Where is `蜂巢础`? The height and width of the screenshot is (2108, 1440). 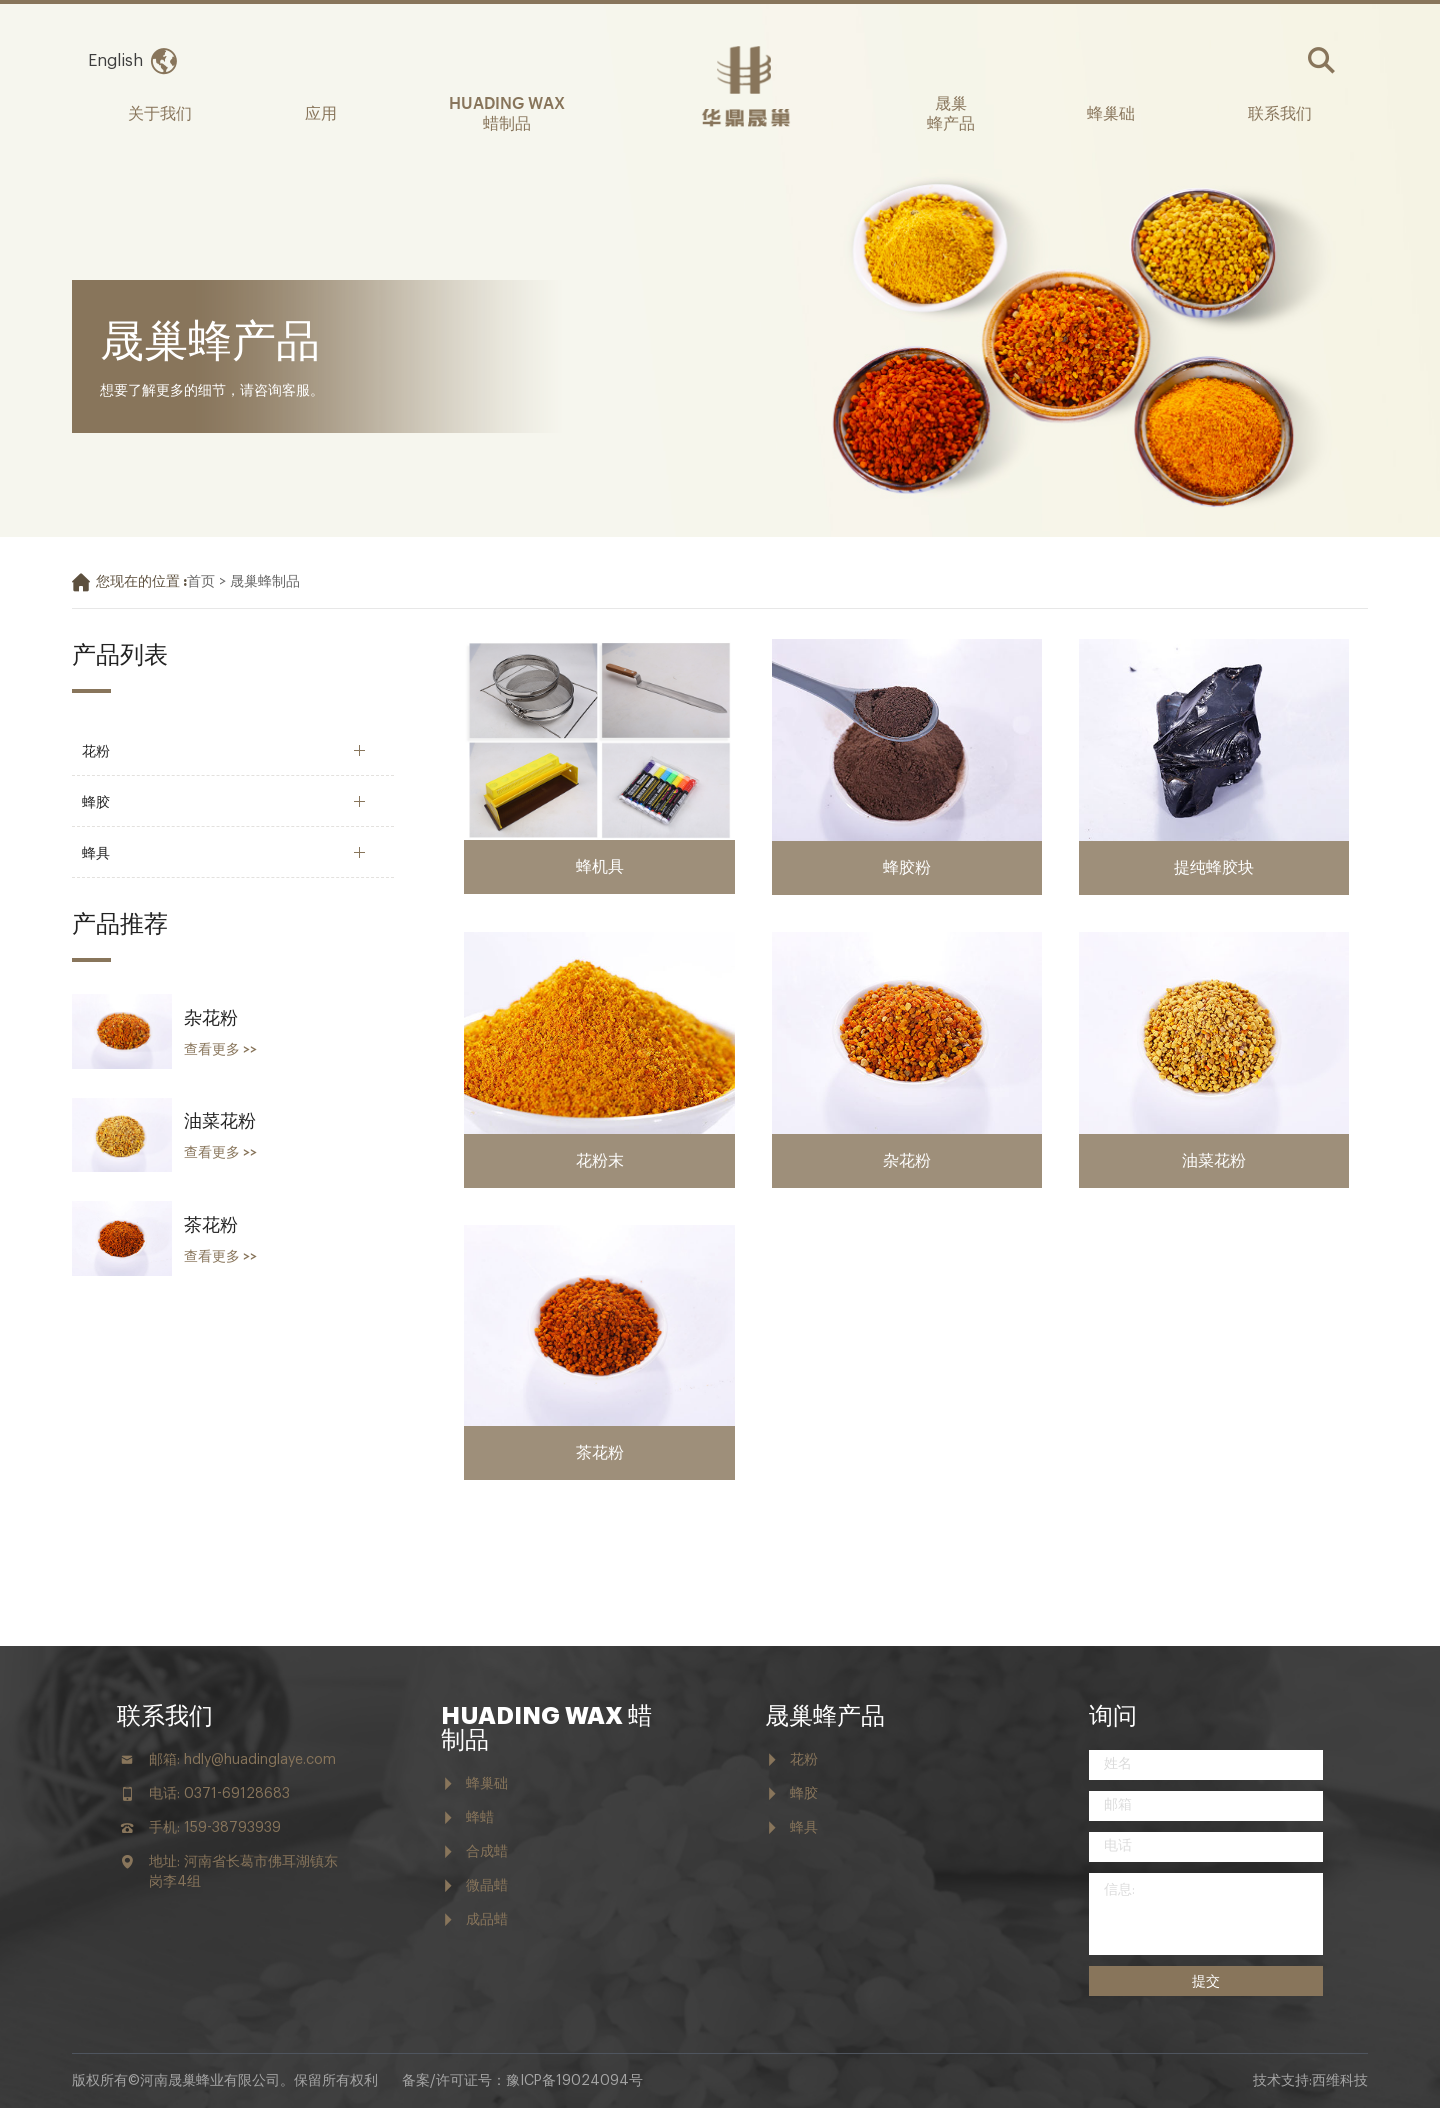
蜂巢础 is located at coordinates (1111, 112).